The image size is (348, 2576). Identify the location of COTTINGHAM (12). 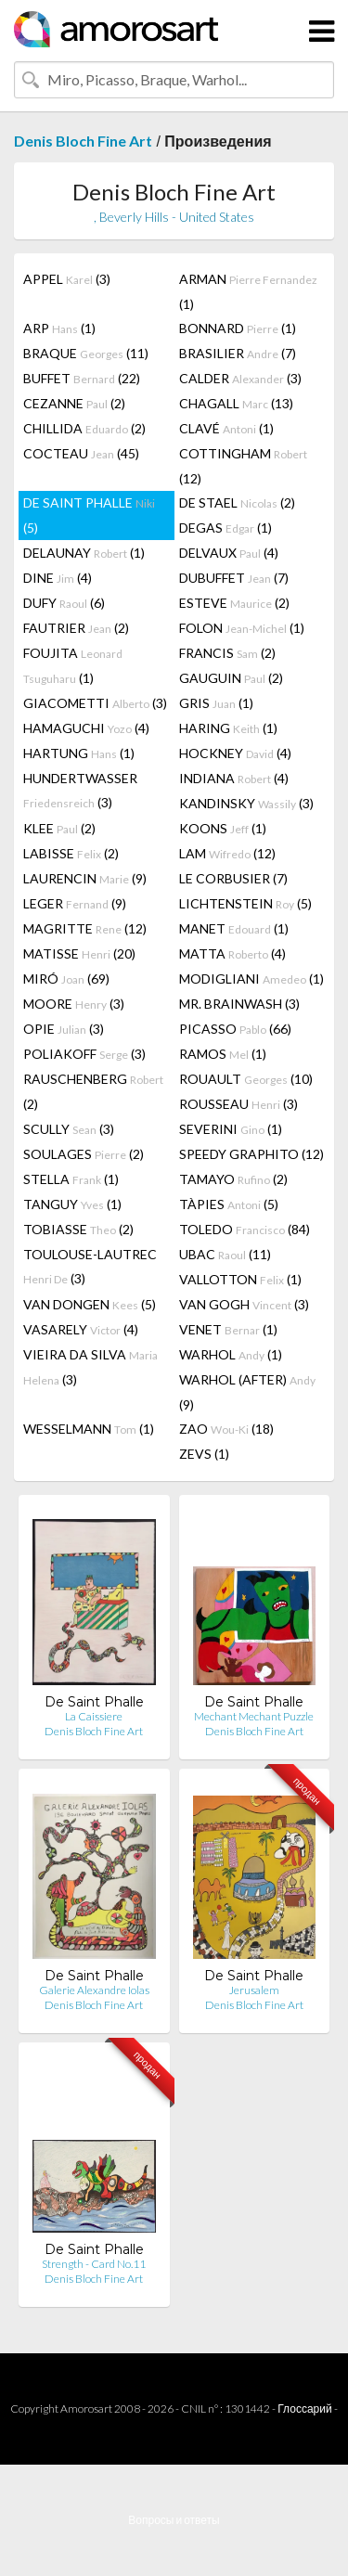
(243, 465).